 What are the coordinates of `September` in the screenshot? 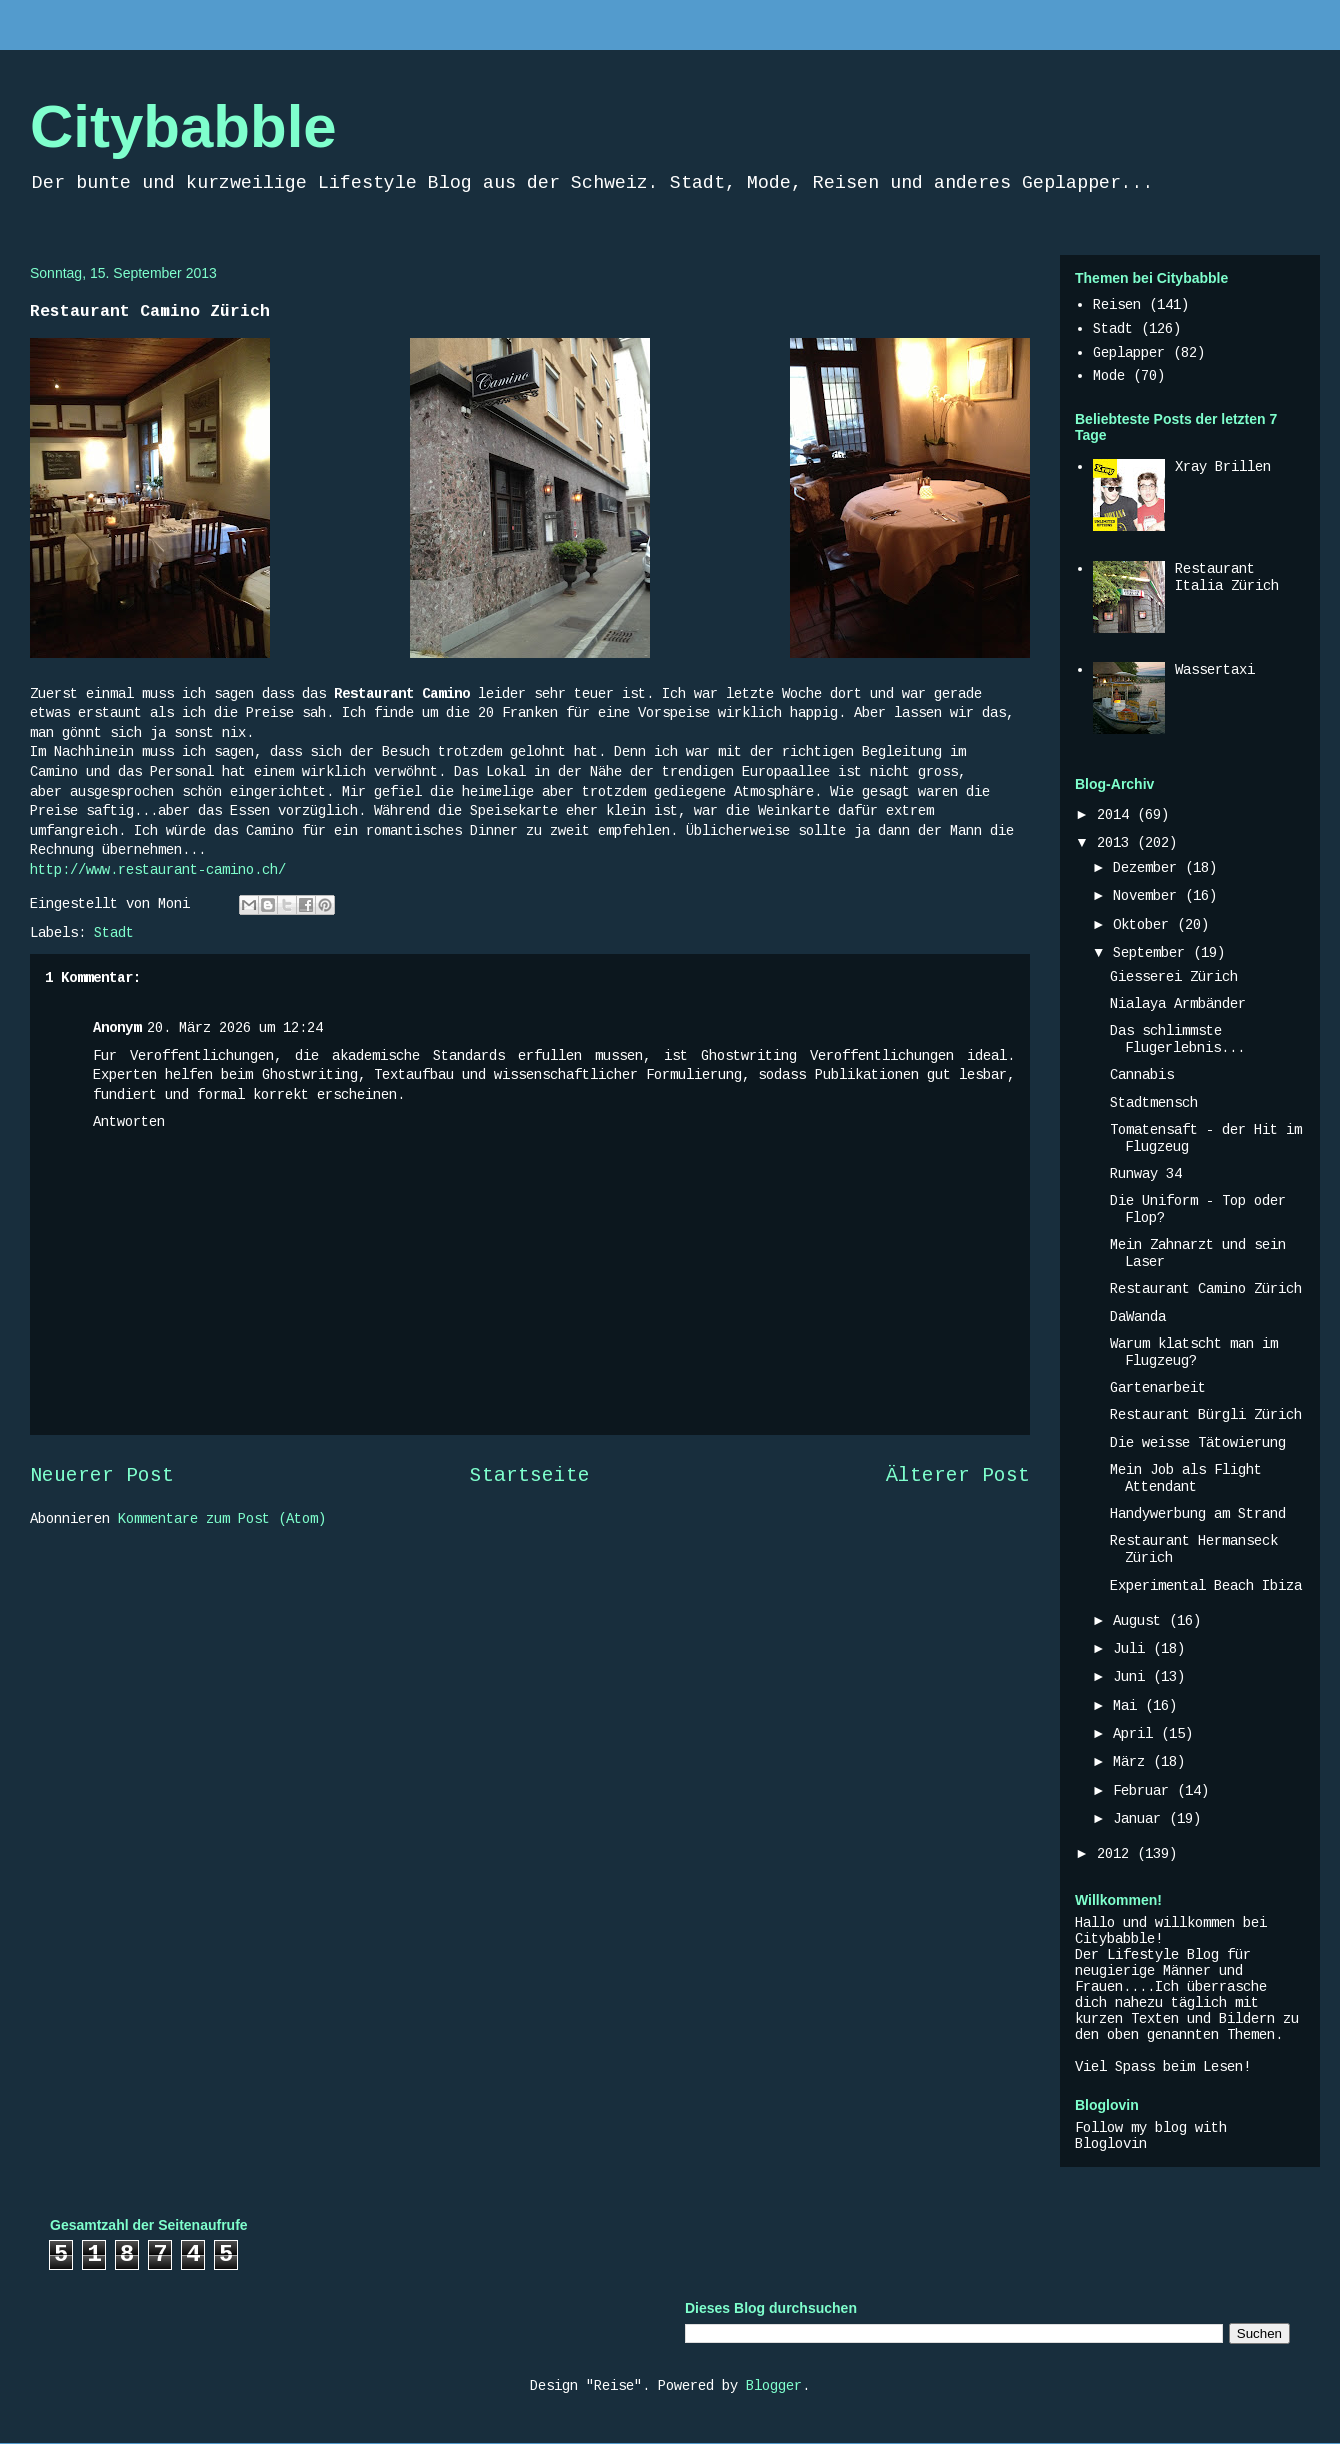 It's located at (1153, 953).